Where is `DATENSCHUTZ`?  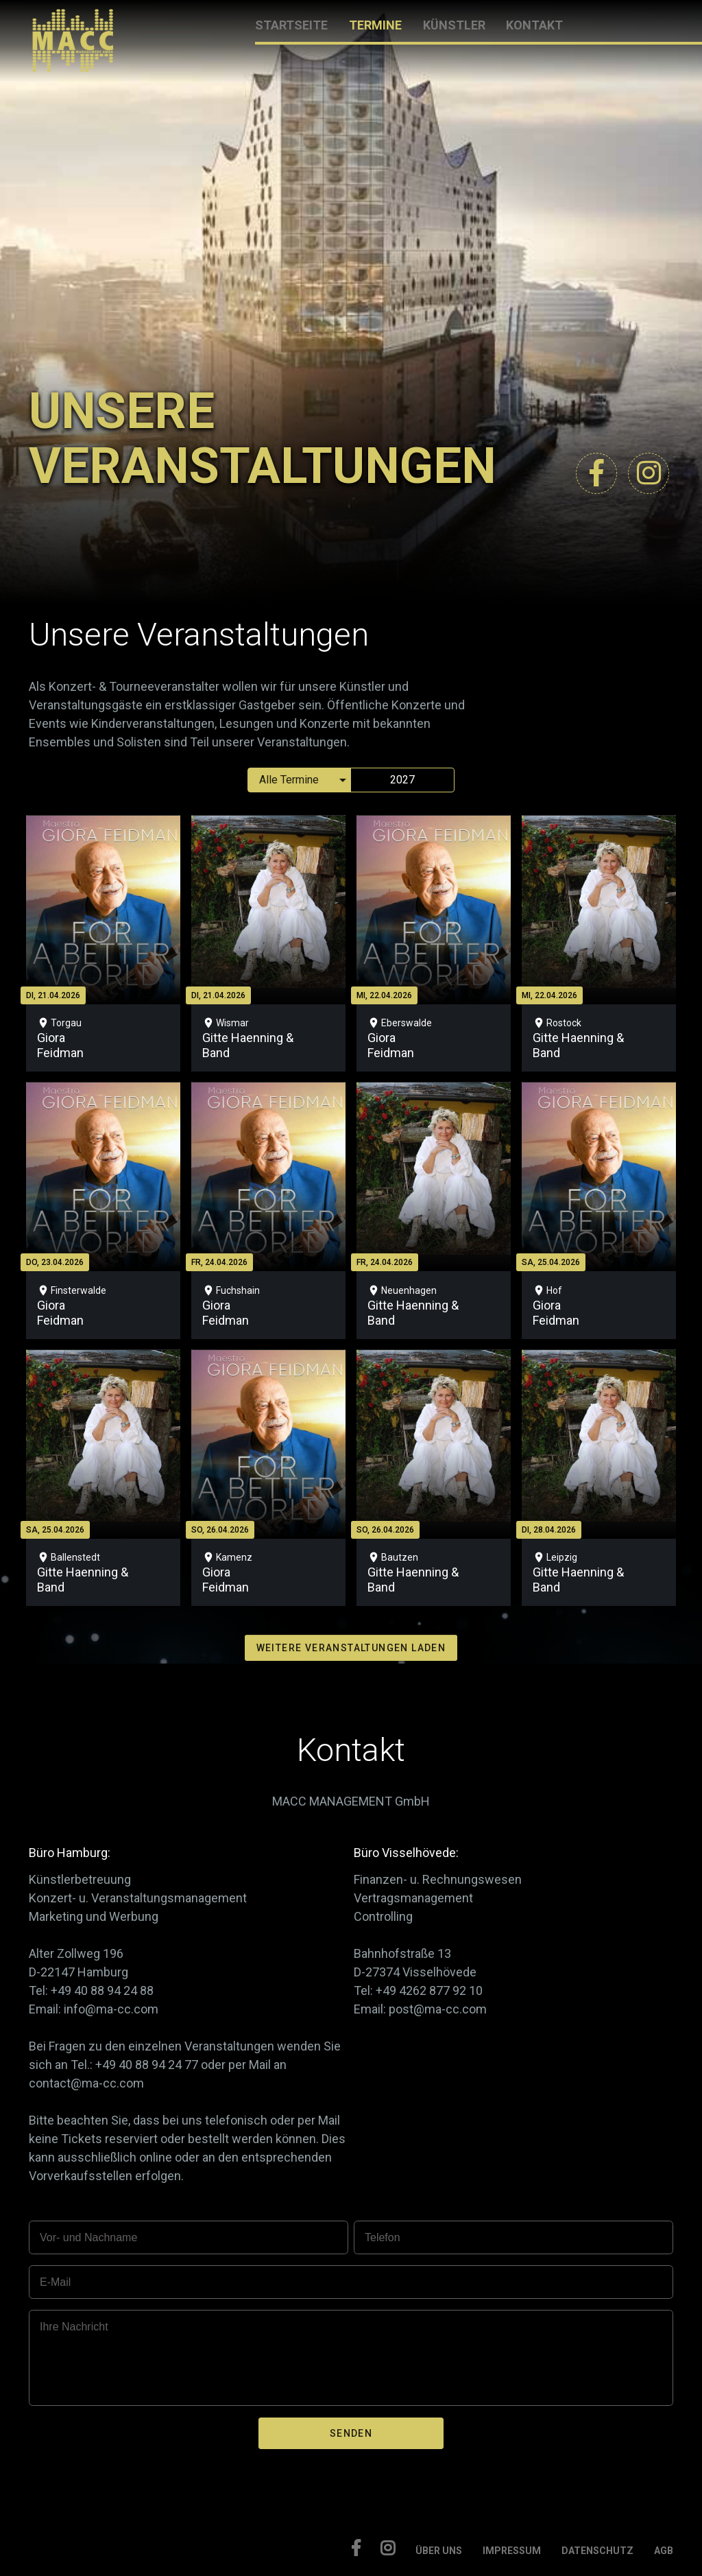
DATENSCHUTZ is located at coordinates (597, 2550).